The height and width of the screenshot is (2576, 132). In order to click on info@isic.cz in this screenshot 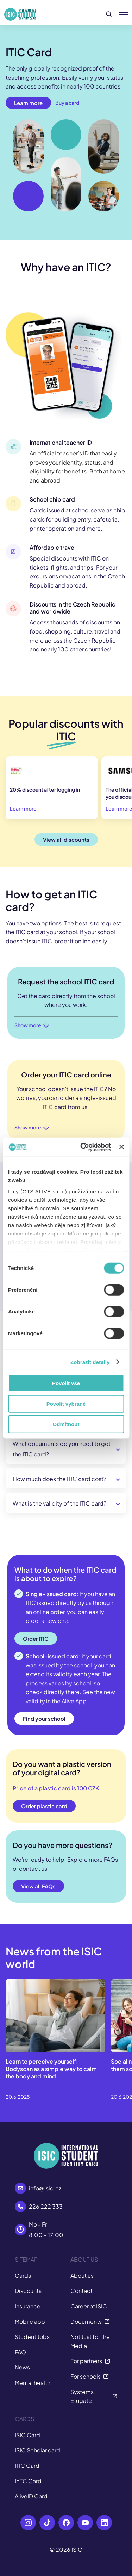, I will do `click(45, 2188)`.